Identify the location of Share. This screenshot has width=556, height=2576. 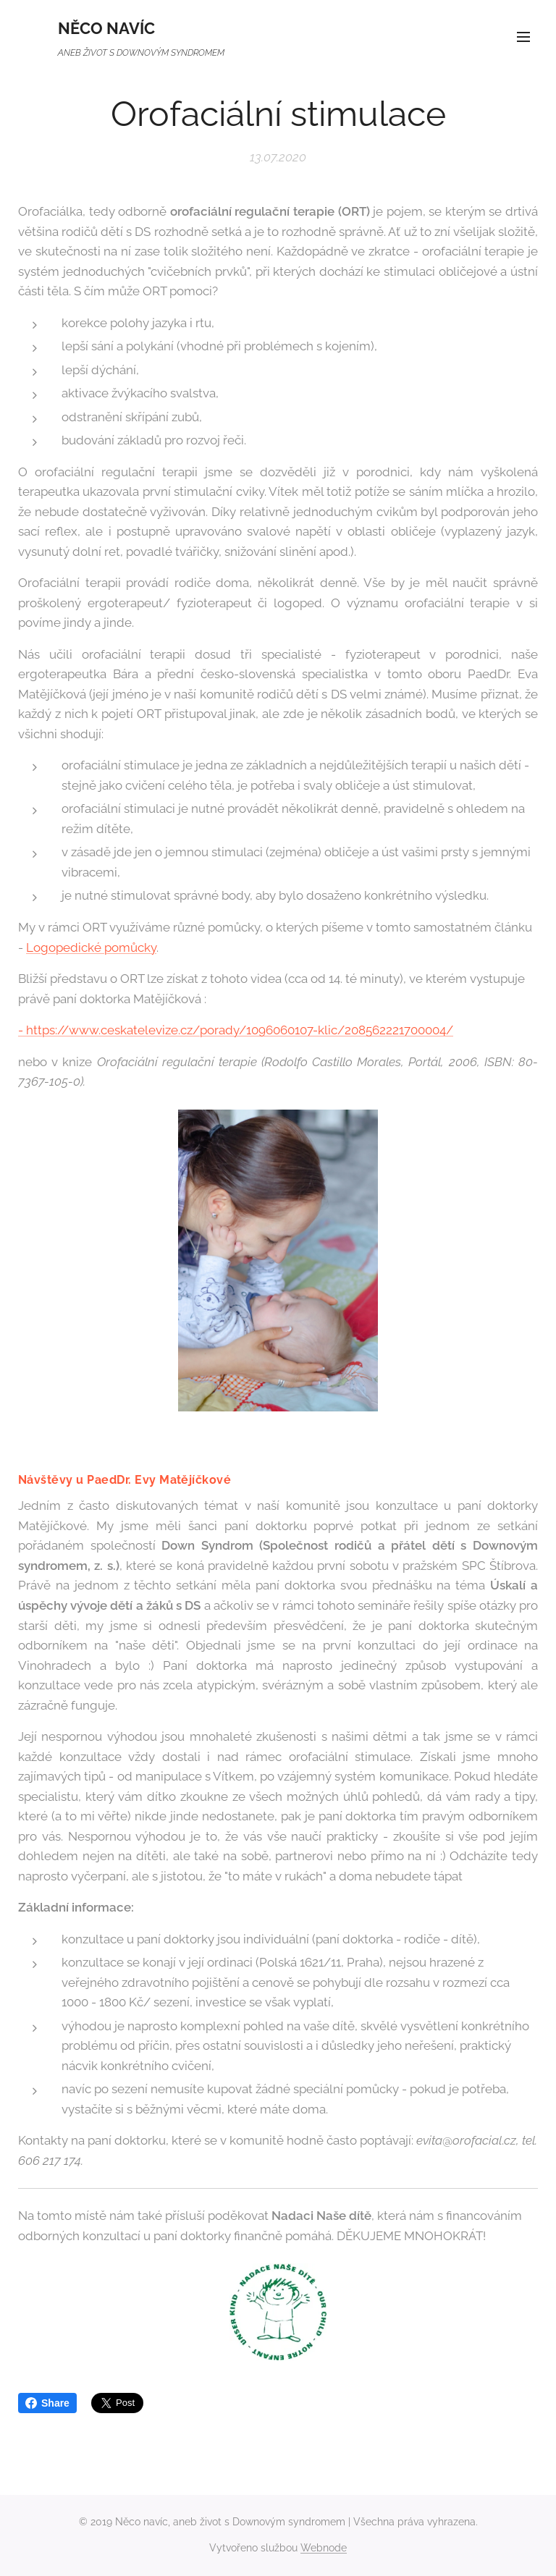
(47, 2403).